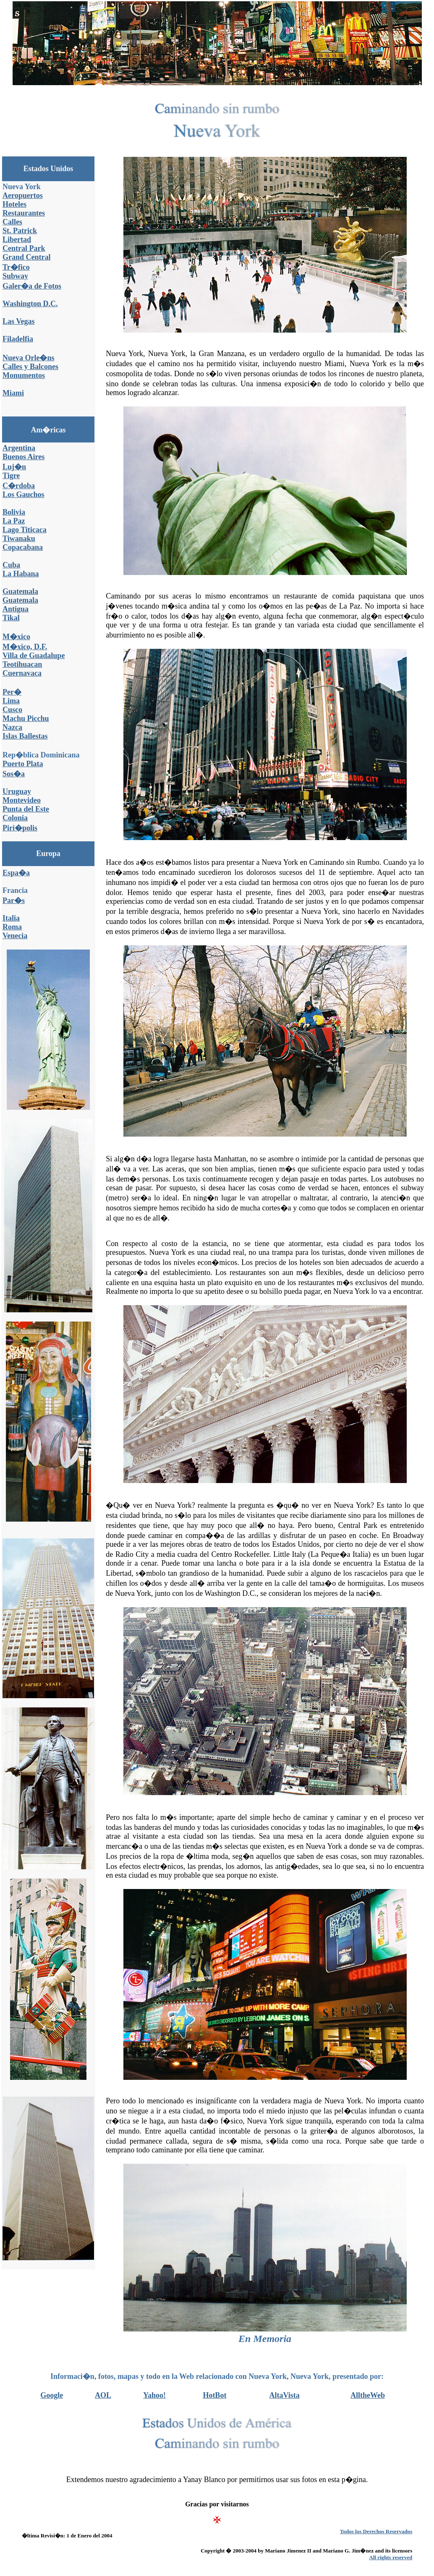 This screenshot has height=2576, width=434. What do you see at coordinates (14, 512) in the screenshot?
I see `Bolivia` at bounding box center [14, 512].